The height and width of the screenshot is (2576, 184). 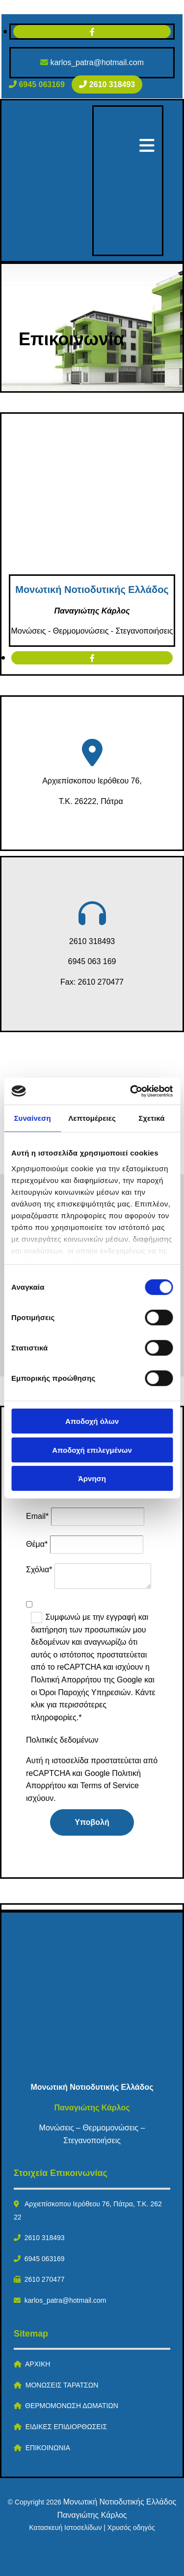 I want to click on Terms of Service, so click(x=109, y=1785).